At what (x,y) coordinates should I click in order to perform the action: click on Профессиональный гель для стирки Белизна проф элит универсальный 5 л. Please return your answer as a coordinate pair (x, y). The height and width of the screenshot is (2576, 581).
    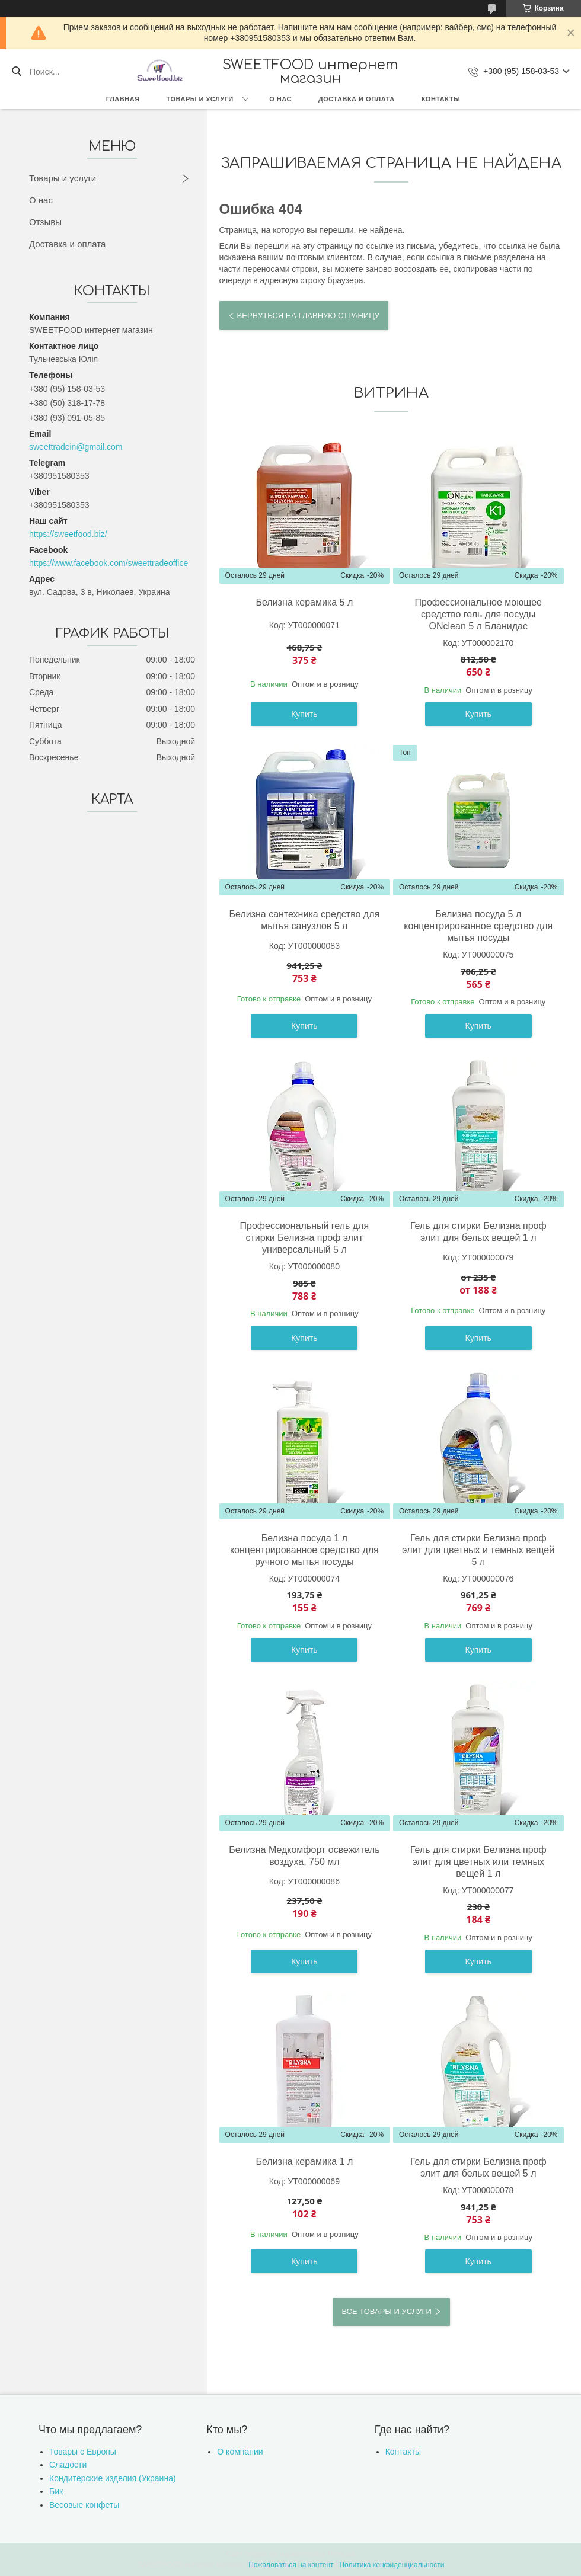
    Looking at the image, I should click on (304, 1238).